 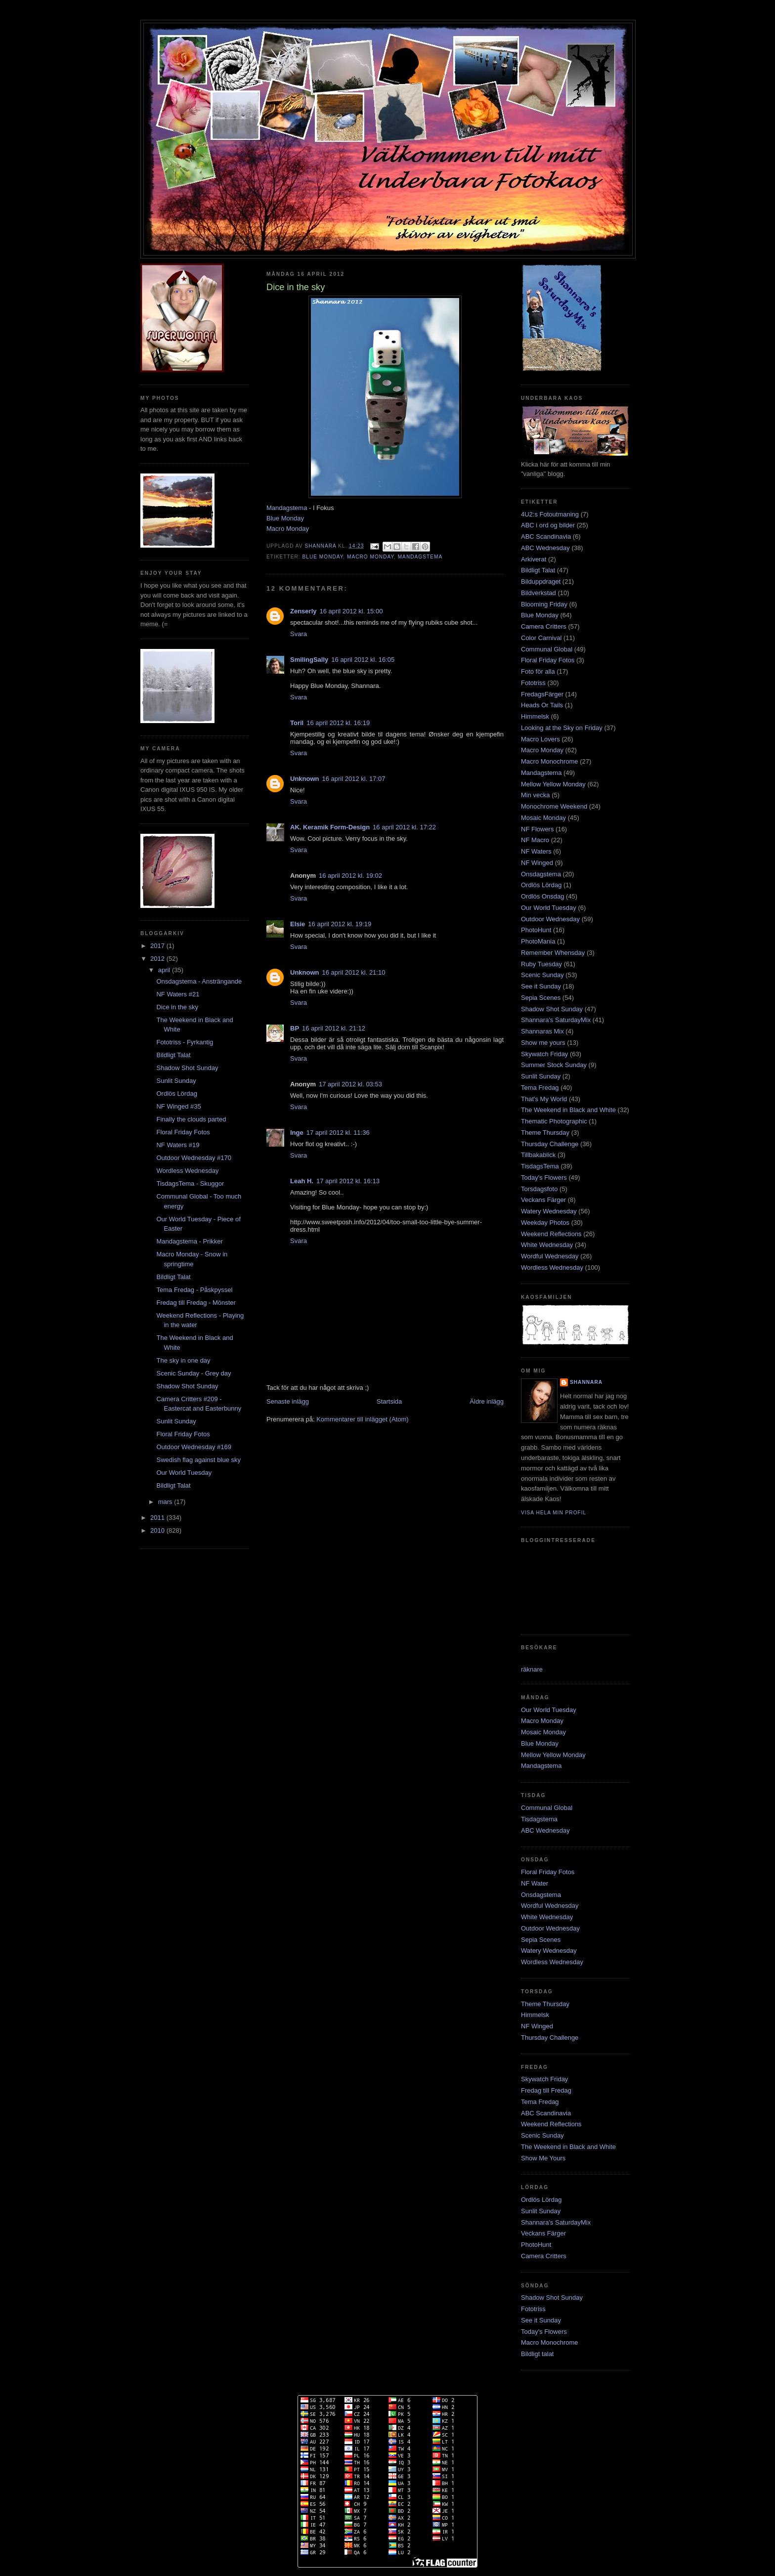 What do you see at coordinates (191, 1119) in the screenshot?
I see `Finally the clouds parted` at bounding box center [191, 1119].